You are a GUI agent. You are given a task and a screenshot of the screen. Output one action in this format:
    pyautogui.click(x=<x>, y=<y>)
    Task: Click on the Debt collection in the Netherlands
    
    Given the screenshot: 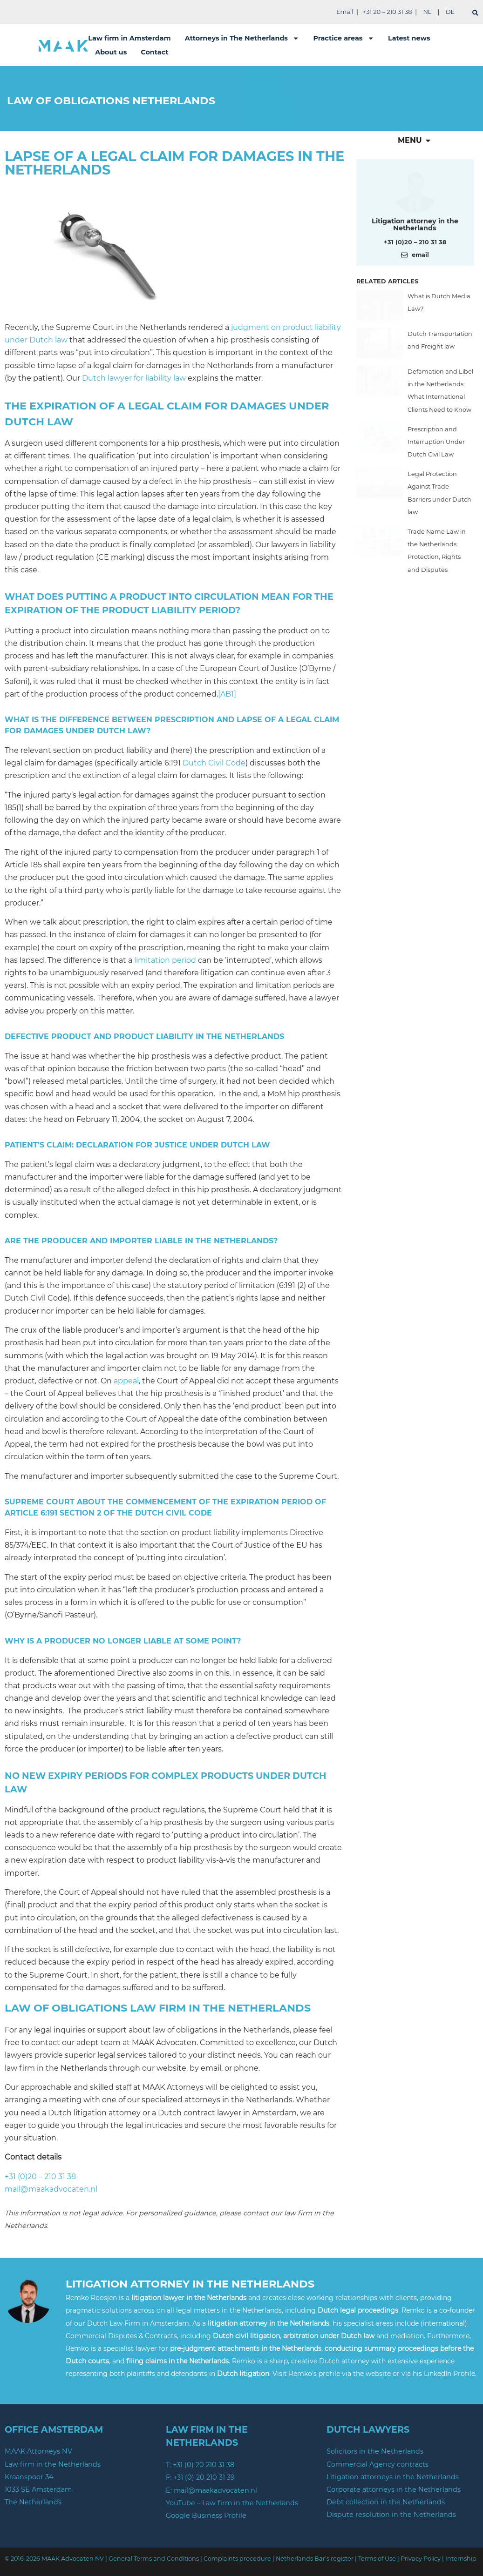 What is the action you would take?
    pyautogui.click(x=386, y=2502)
    